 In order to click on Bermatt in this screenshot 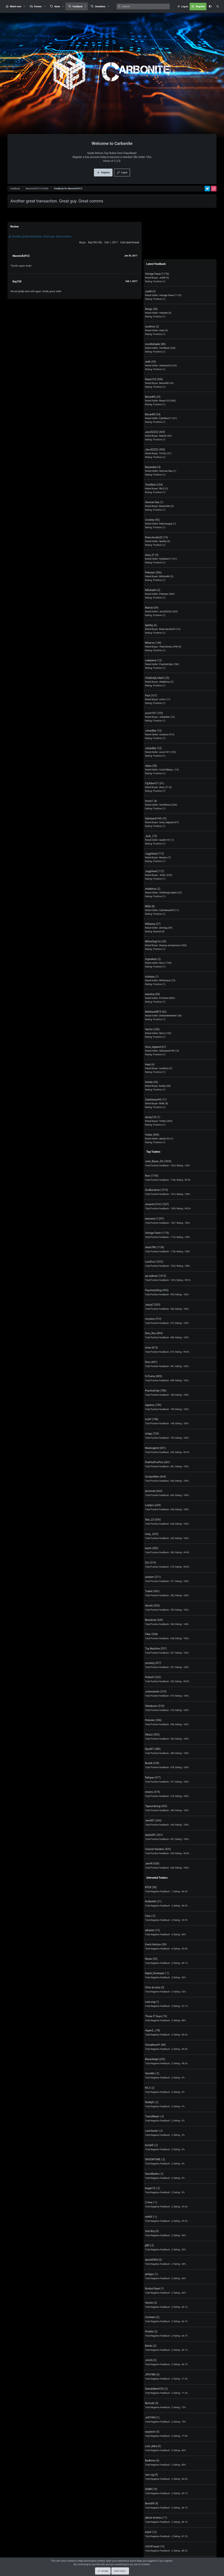, I will do `click(149, 2403)`.